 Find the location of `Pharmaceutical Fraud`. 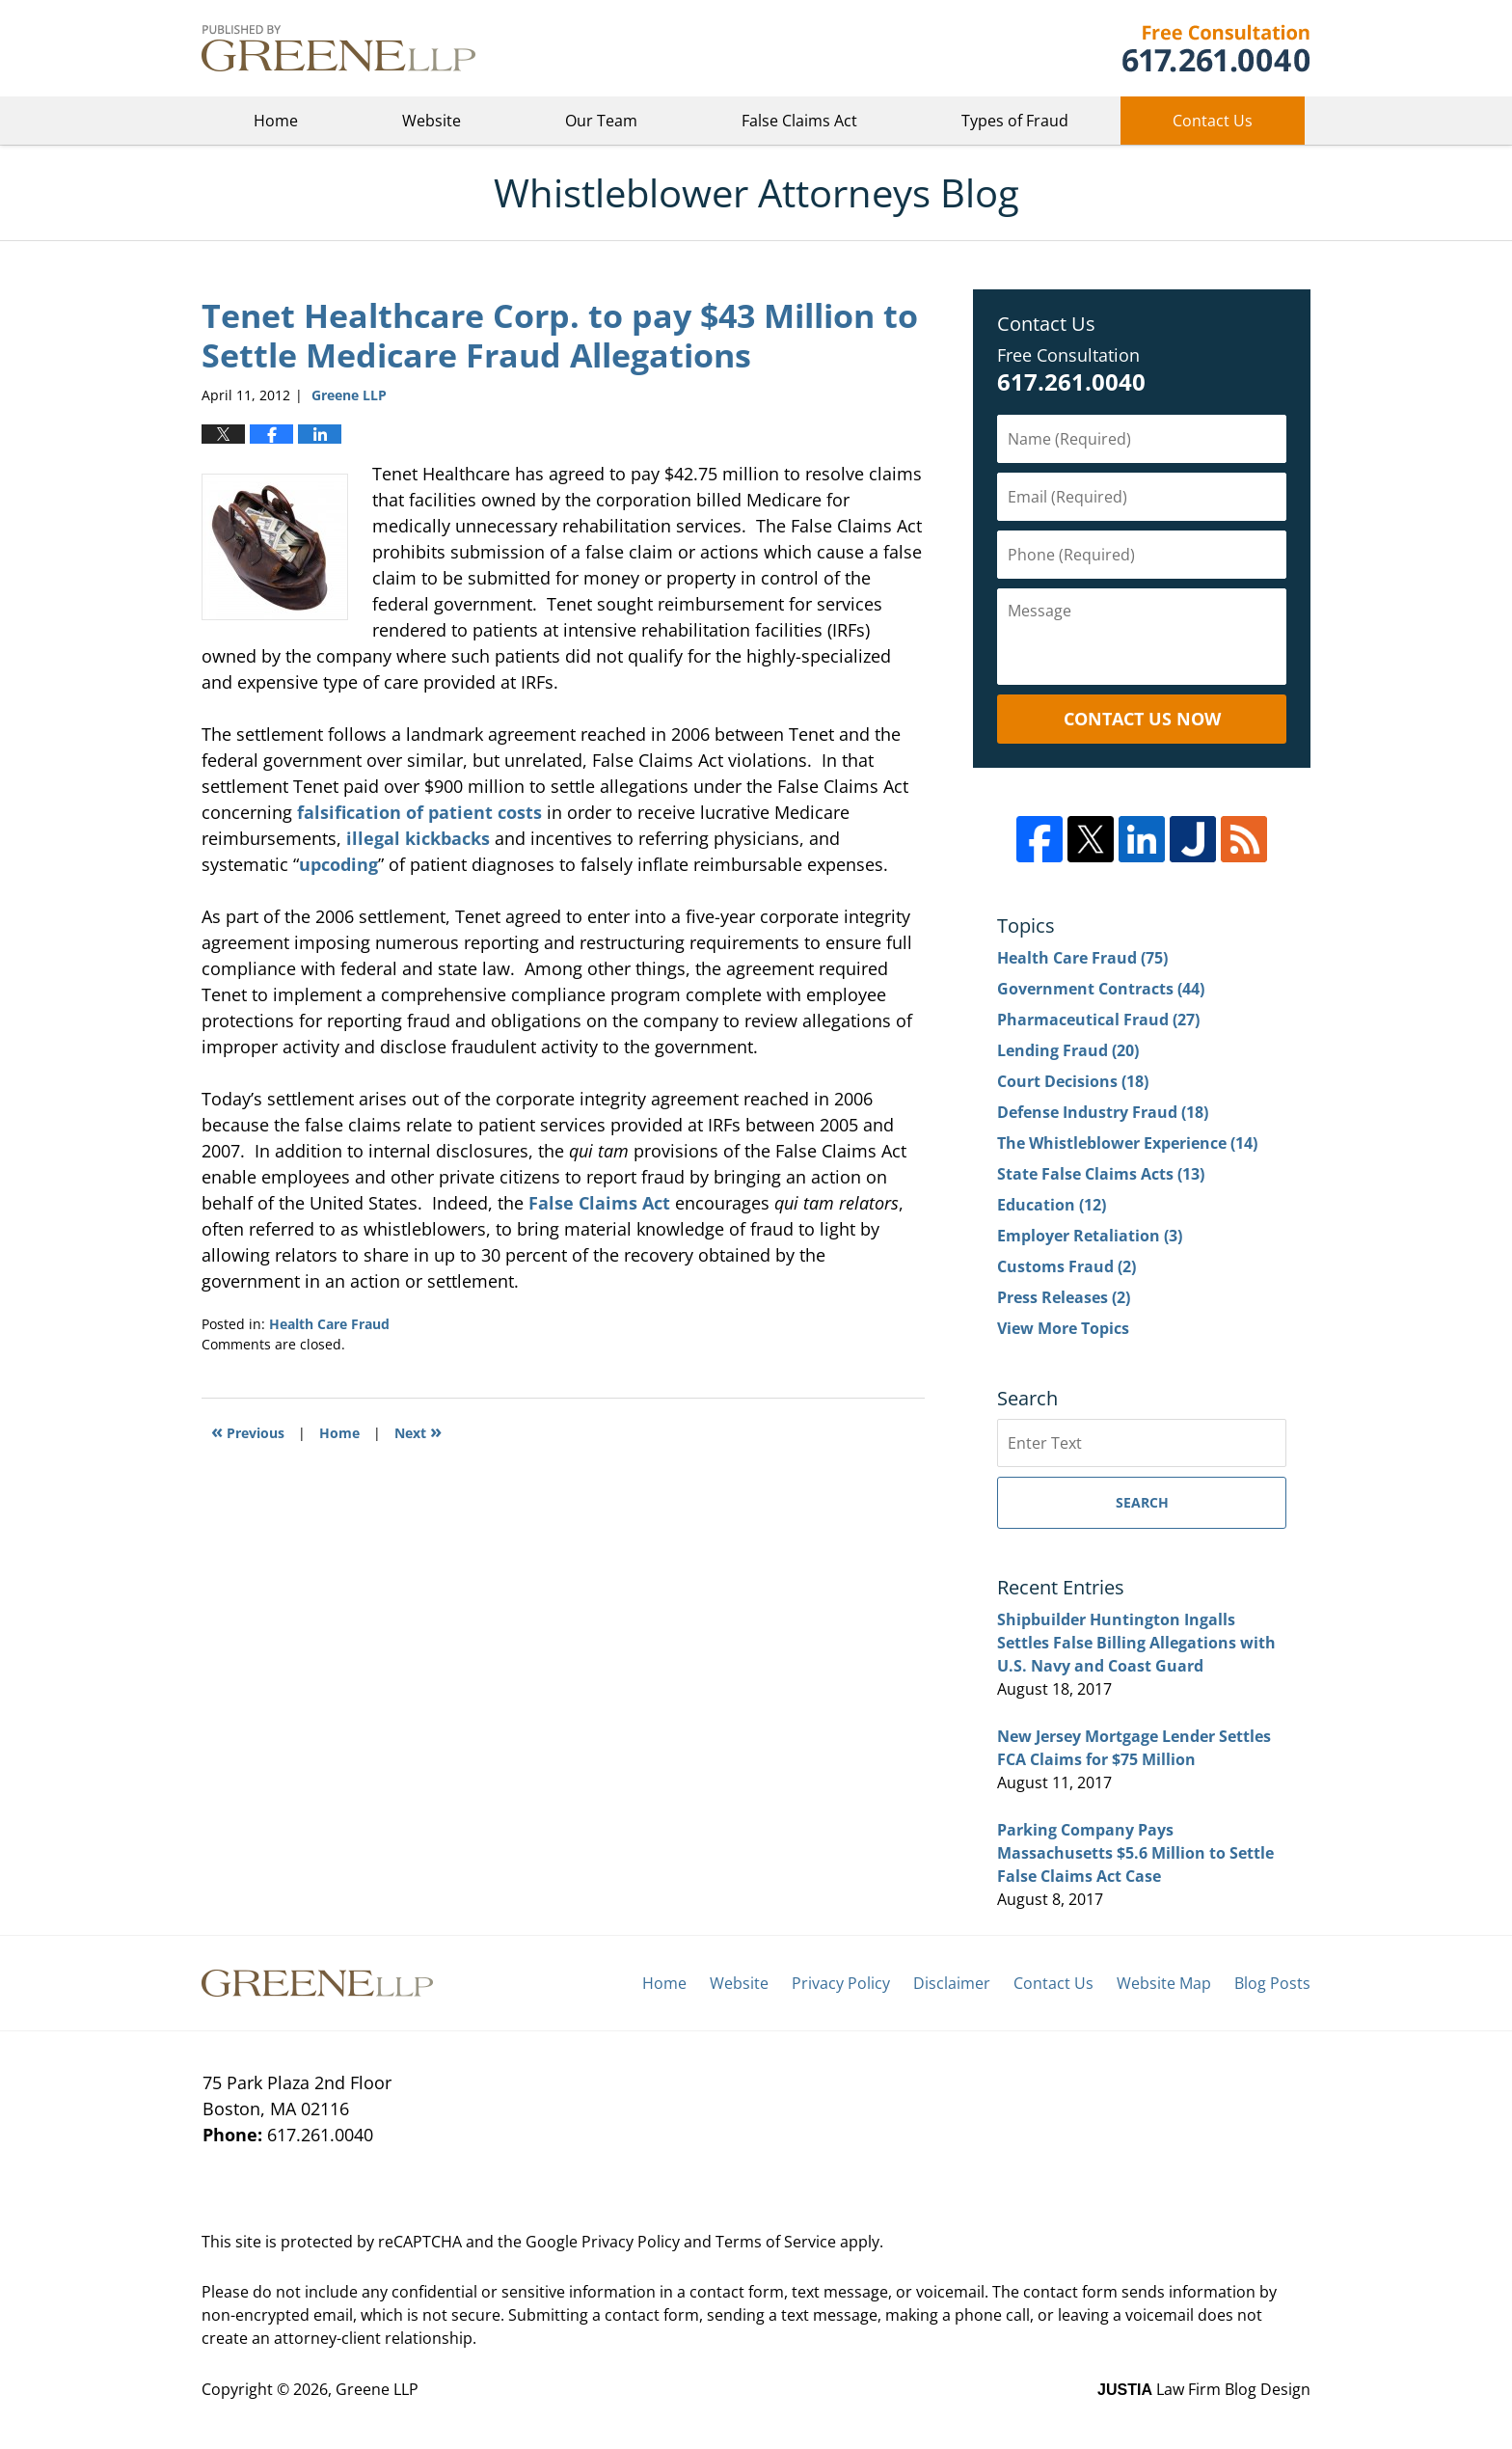

Pharmaceutical Fraud is located at coordinates (1098, 1019).